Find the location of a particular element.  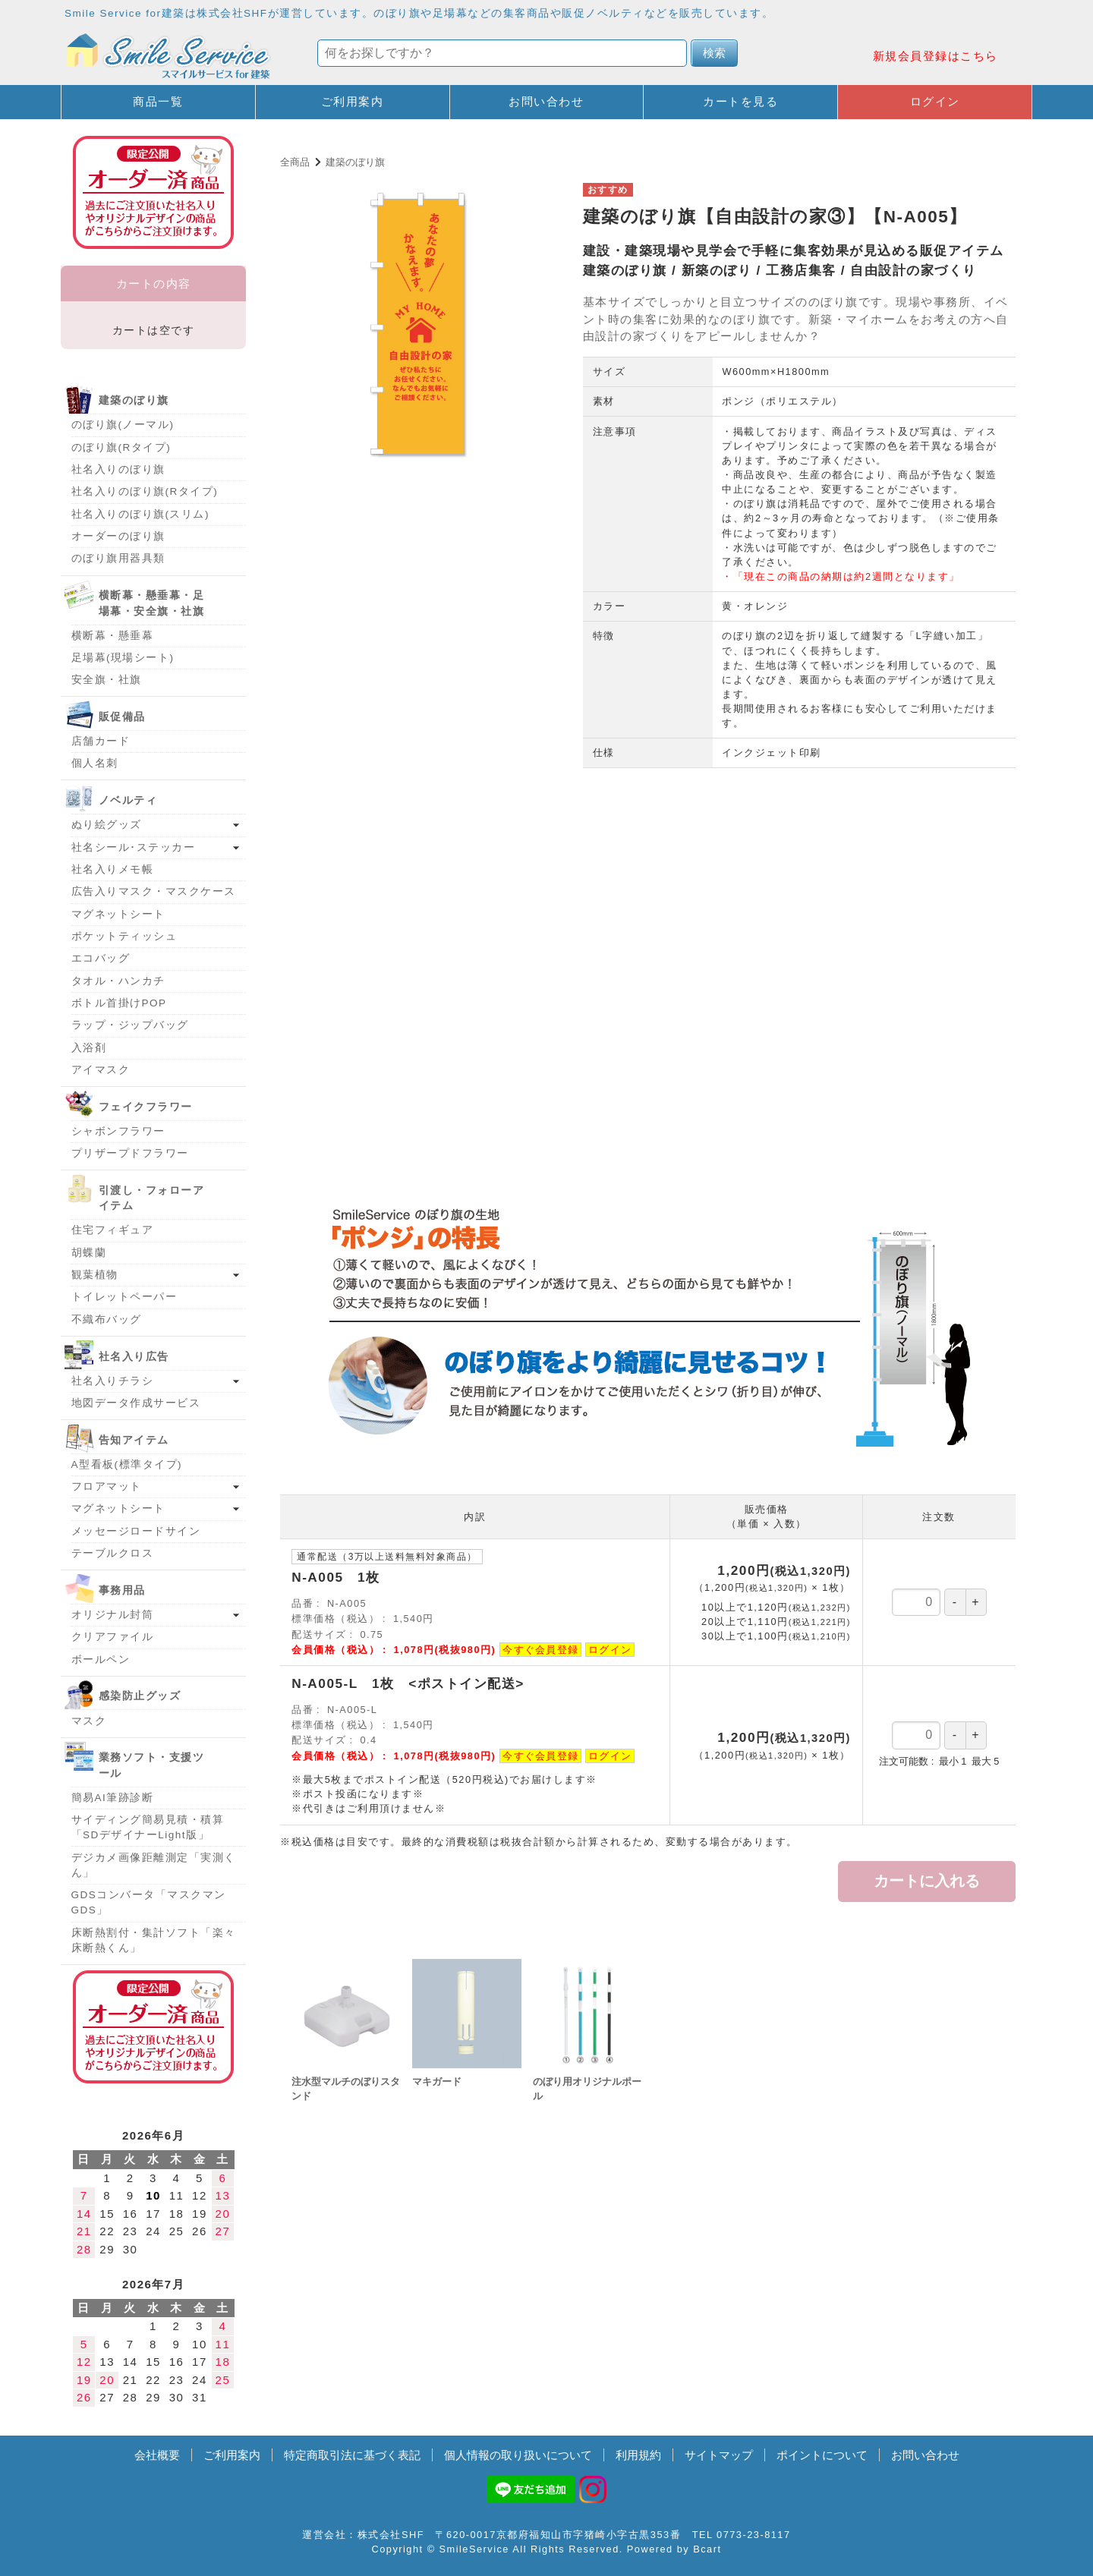

デジカメ画像距離測定「実測くん」 is located at coordinates (153, 1865).